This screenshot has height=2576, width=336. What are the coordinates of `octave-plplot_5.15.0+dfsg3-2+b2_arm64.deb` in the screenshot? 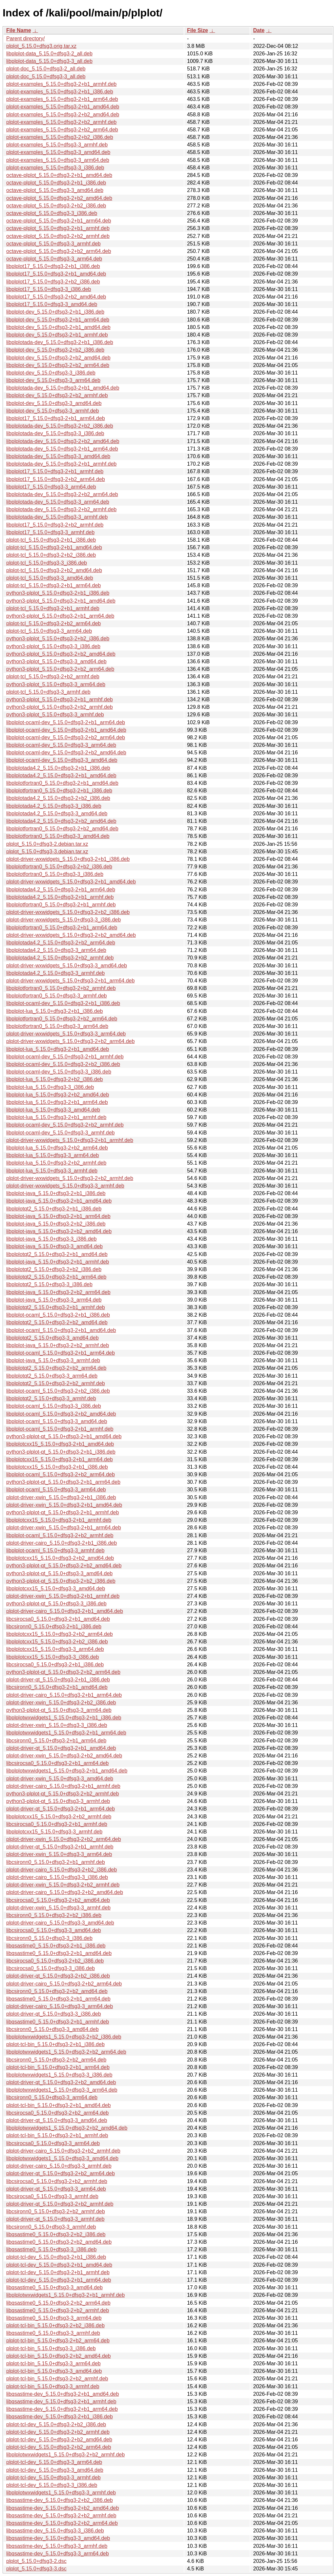 It's located at (58, 251).